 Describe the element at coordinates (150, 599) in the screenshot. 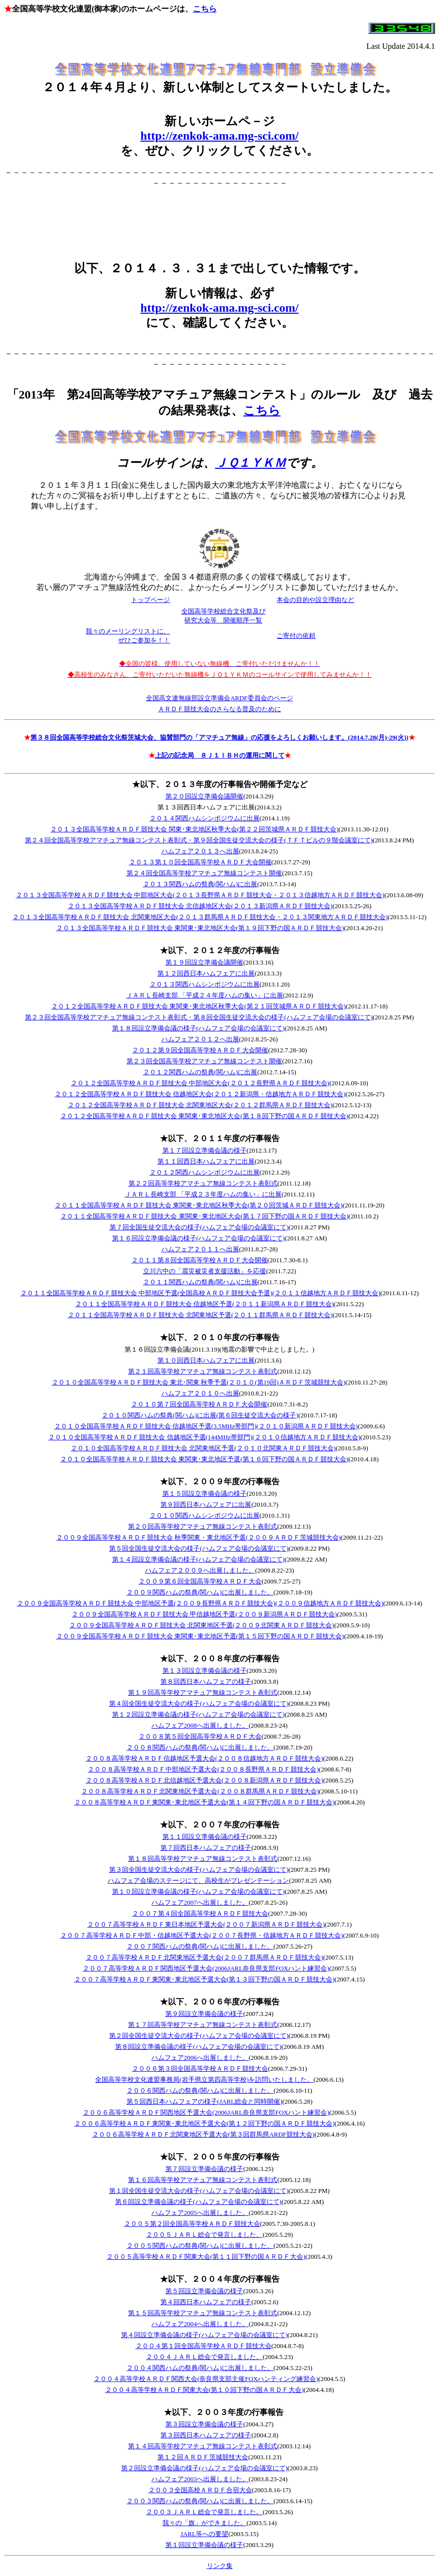

I see `トップページ` at that location.